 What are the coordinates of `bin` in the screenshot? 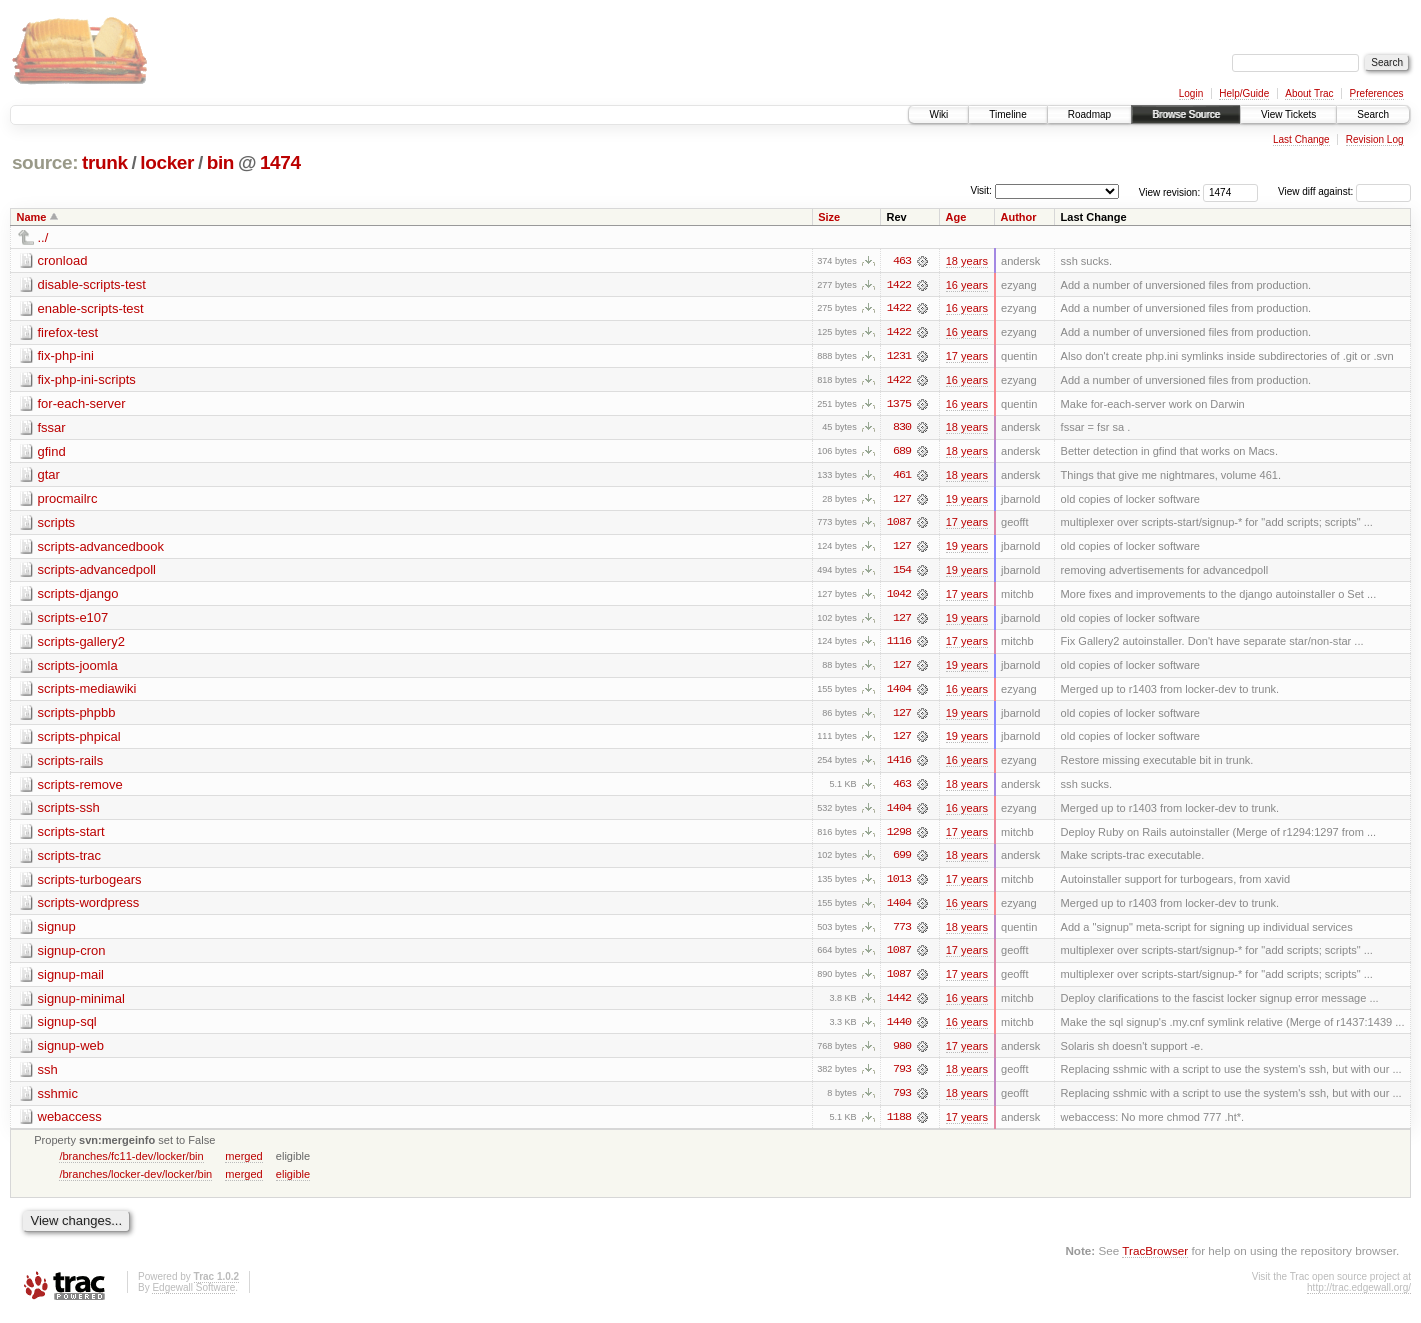 It's located at (220, 162).